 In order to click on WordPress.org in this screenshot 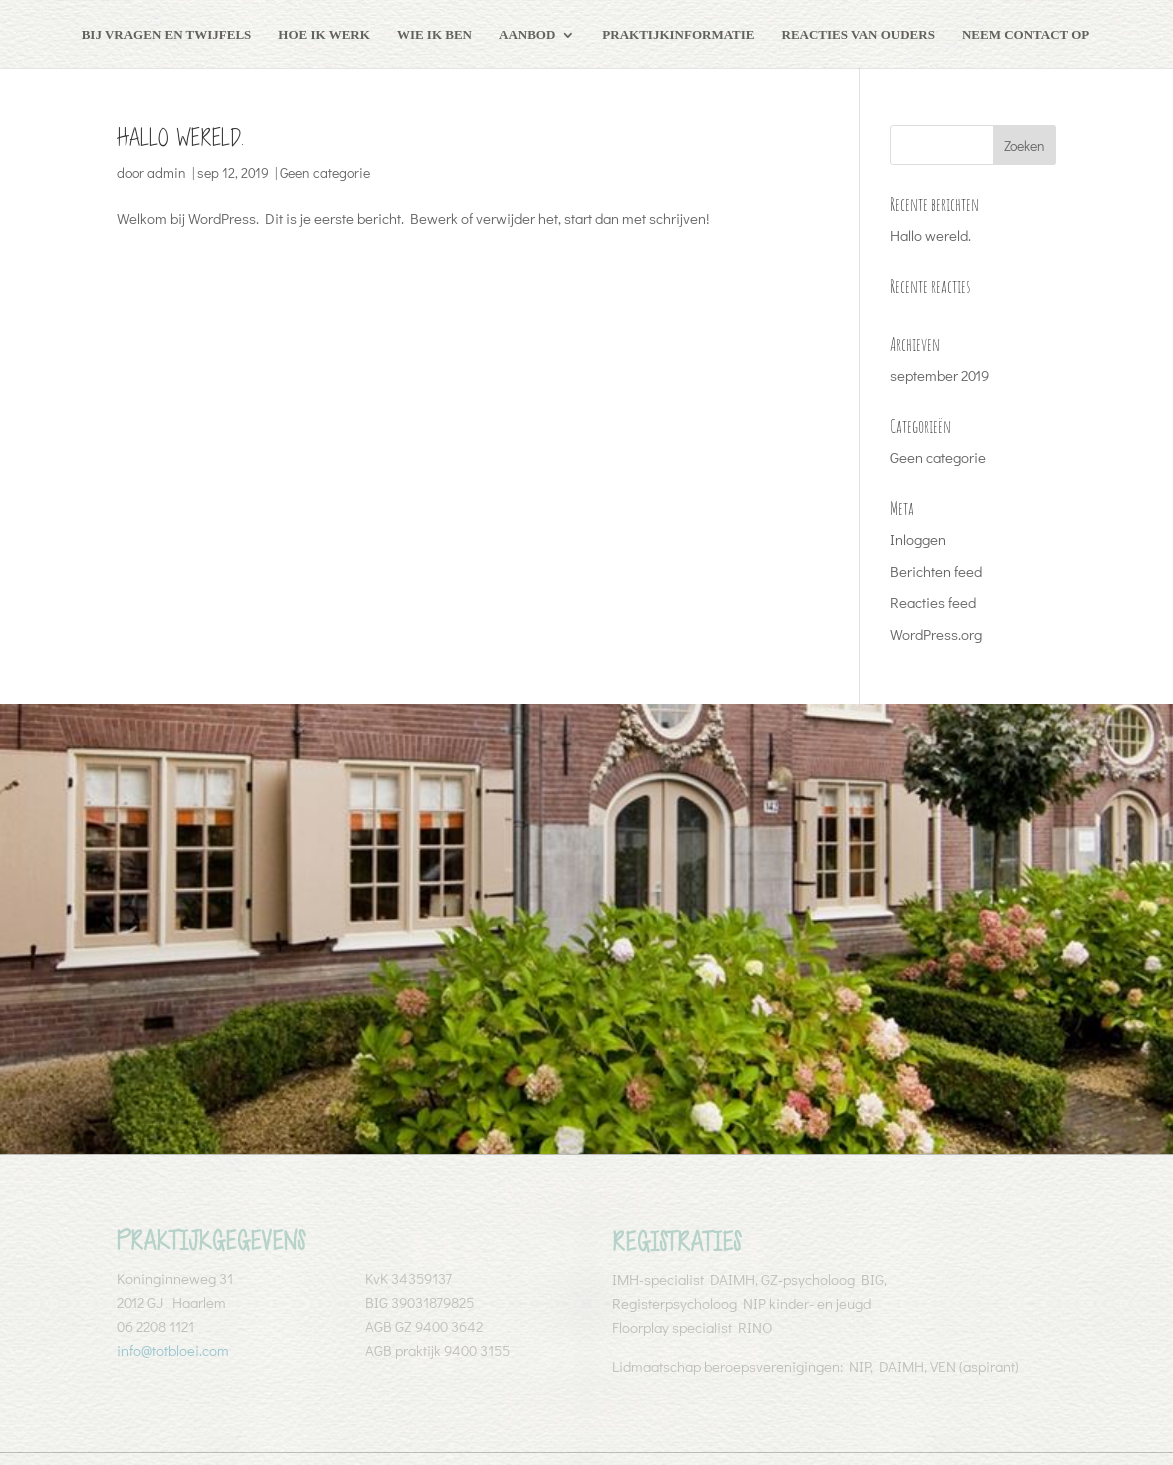, I will do `click(936, 634)`.